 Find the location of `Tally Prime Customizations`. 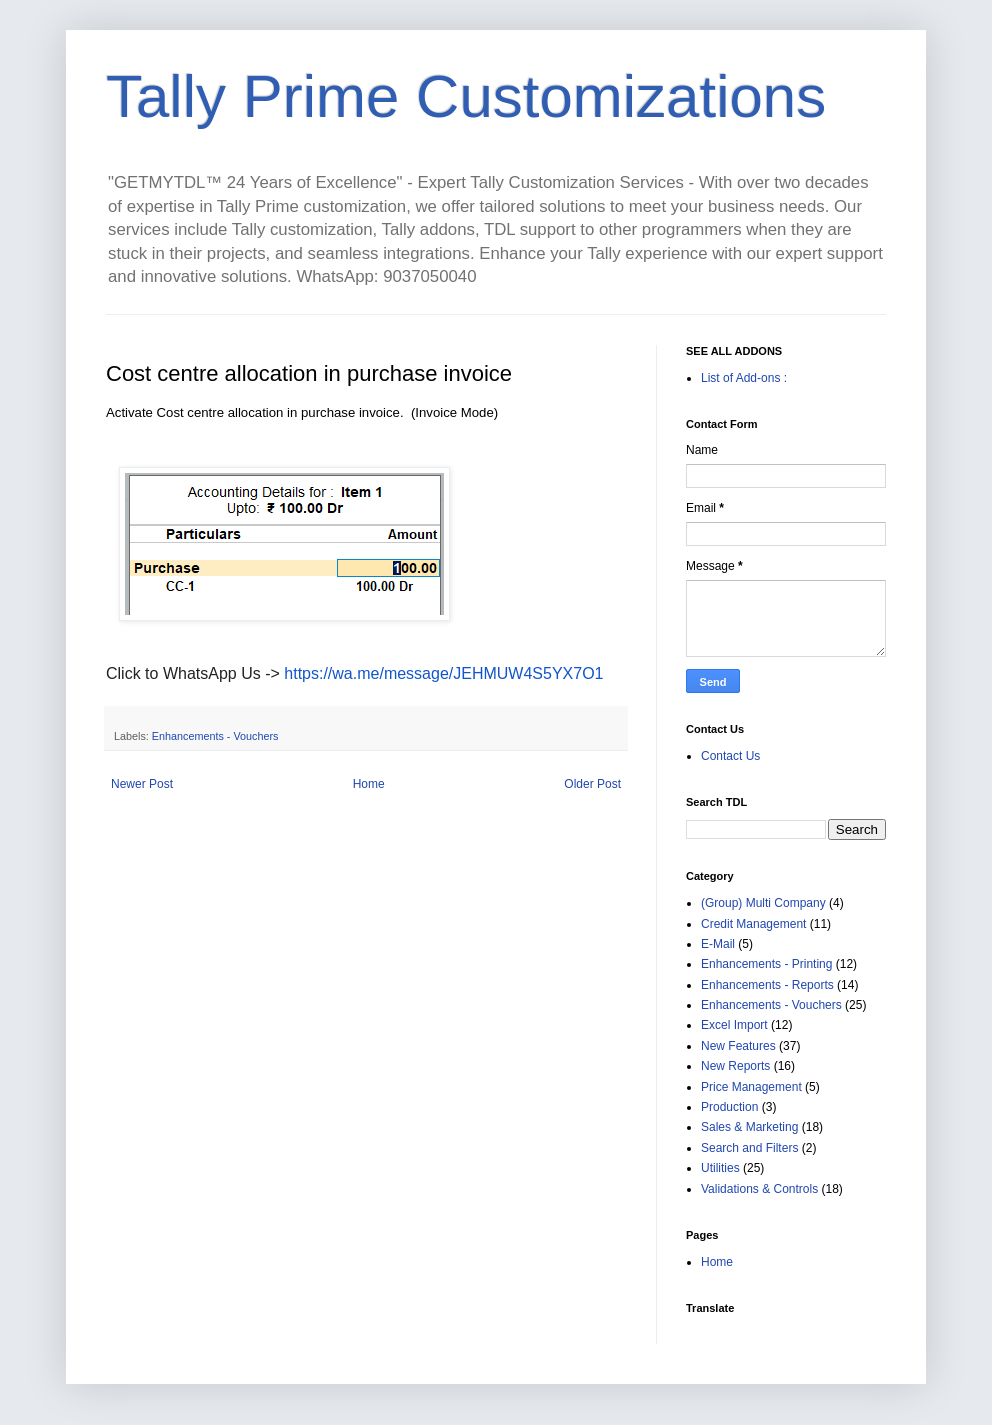

Tally Prime Customizations is located at coordinates (466, 96).